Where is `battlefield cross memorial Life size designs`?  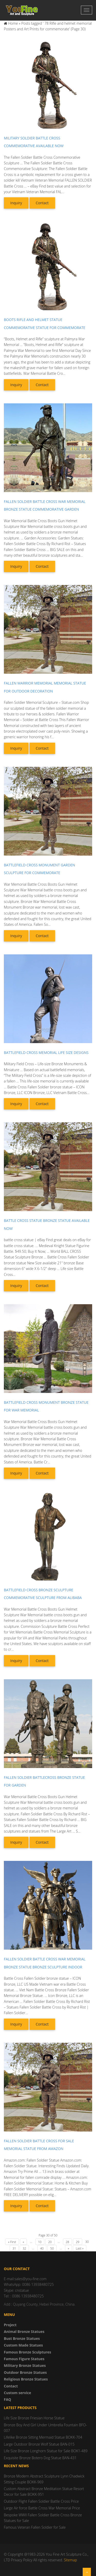
battlefield cross memorial Life size designs is located at coordinates (46, 1052).